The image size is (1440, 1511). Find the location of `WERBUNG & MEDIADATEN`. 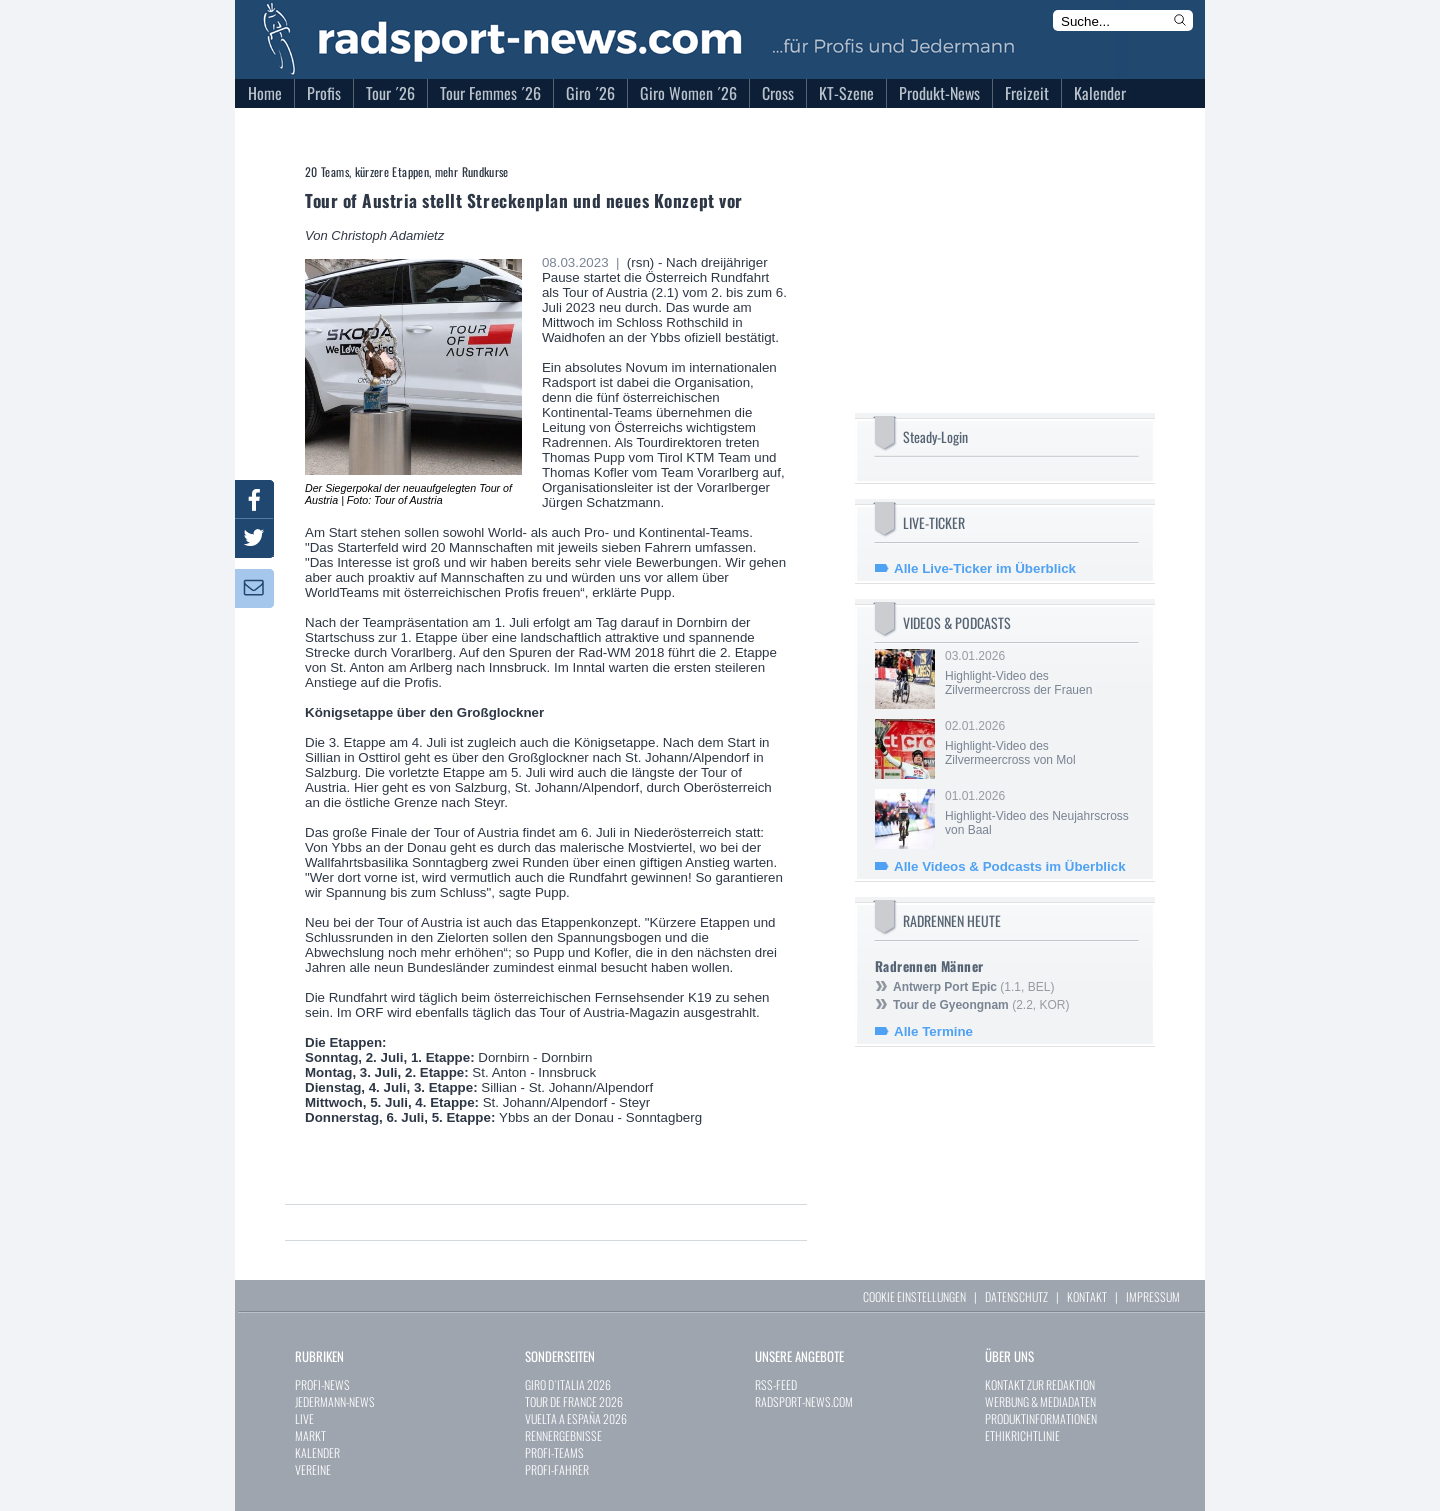

WERBUNG & MEDIADATEN is located at coordinates (1040, 1401).